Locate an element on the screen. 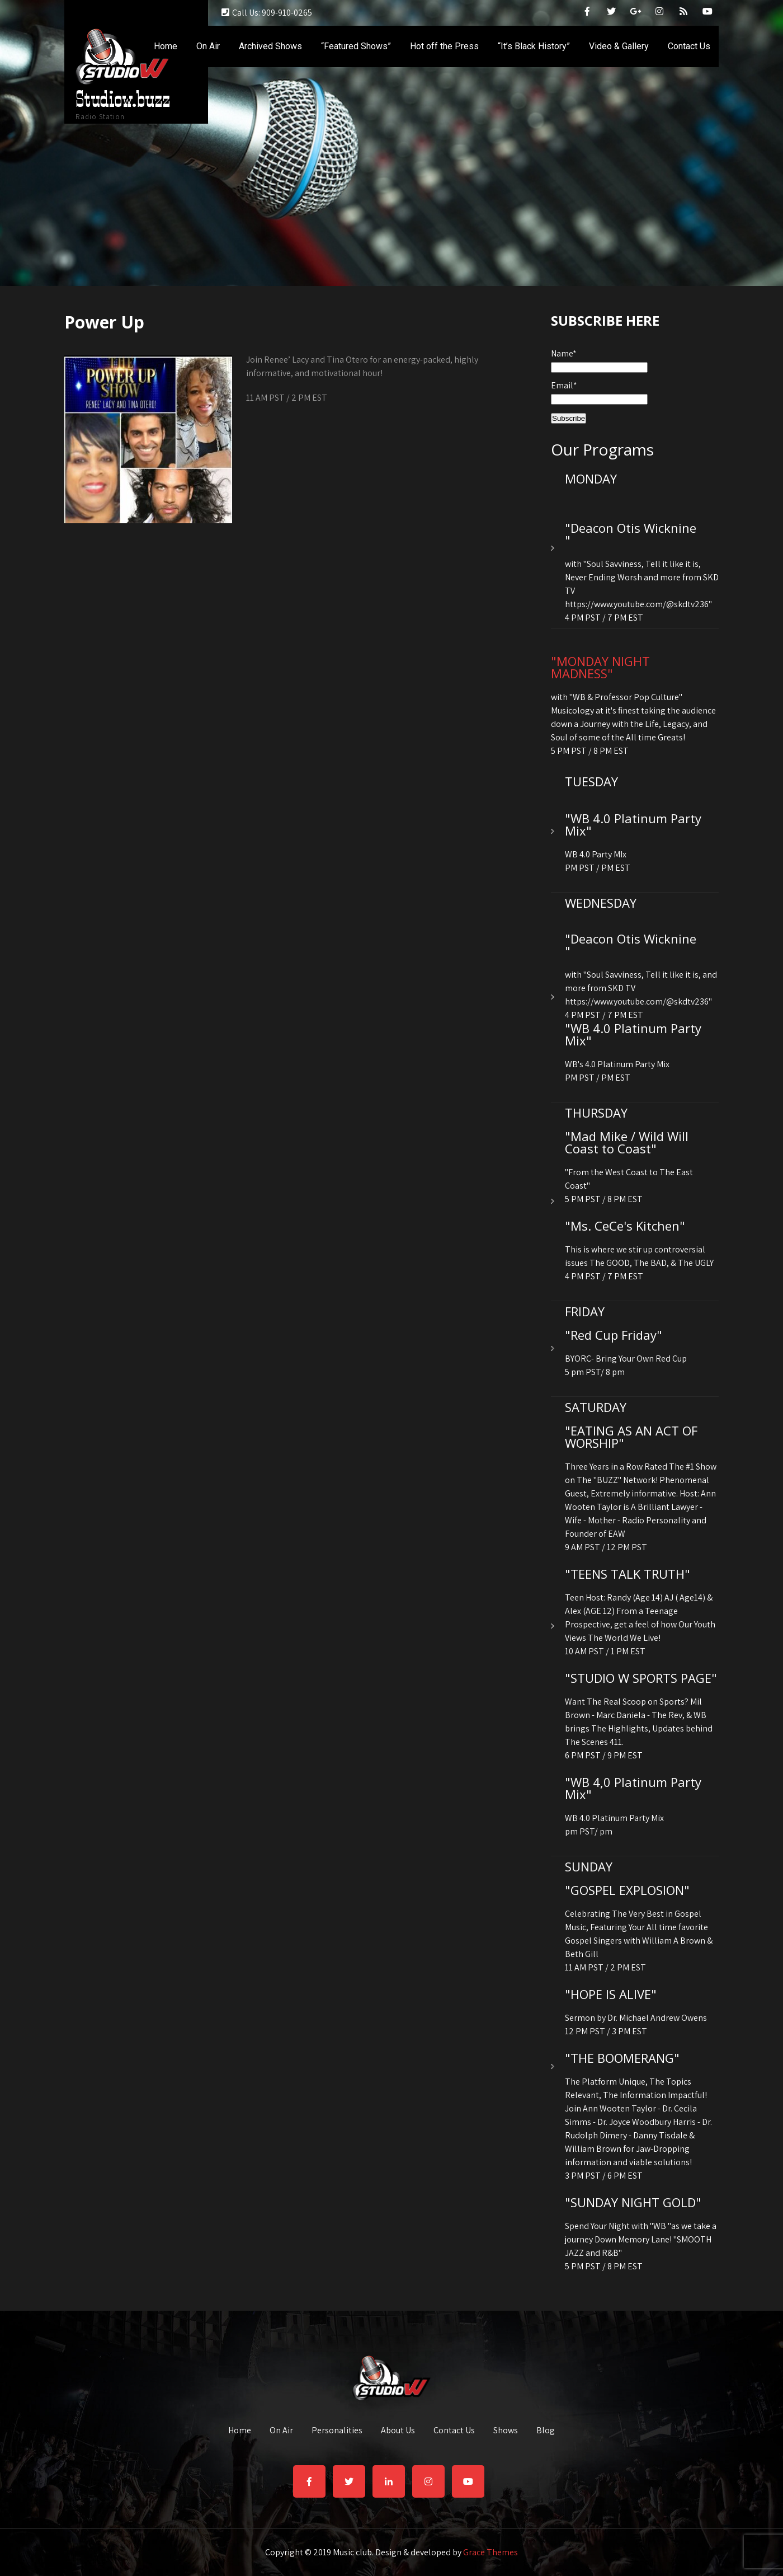 This screenshot has height=2576, width=783. "Ms. CeCe's Kitchen" is located at coordinates (625, 1225).